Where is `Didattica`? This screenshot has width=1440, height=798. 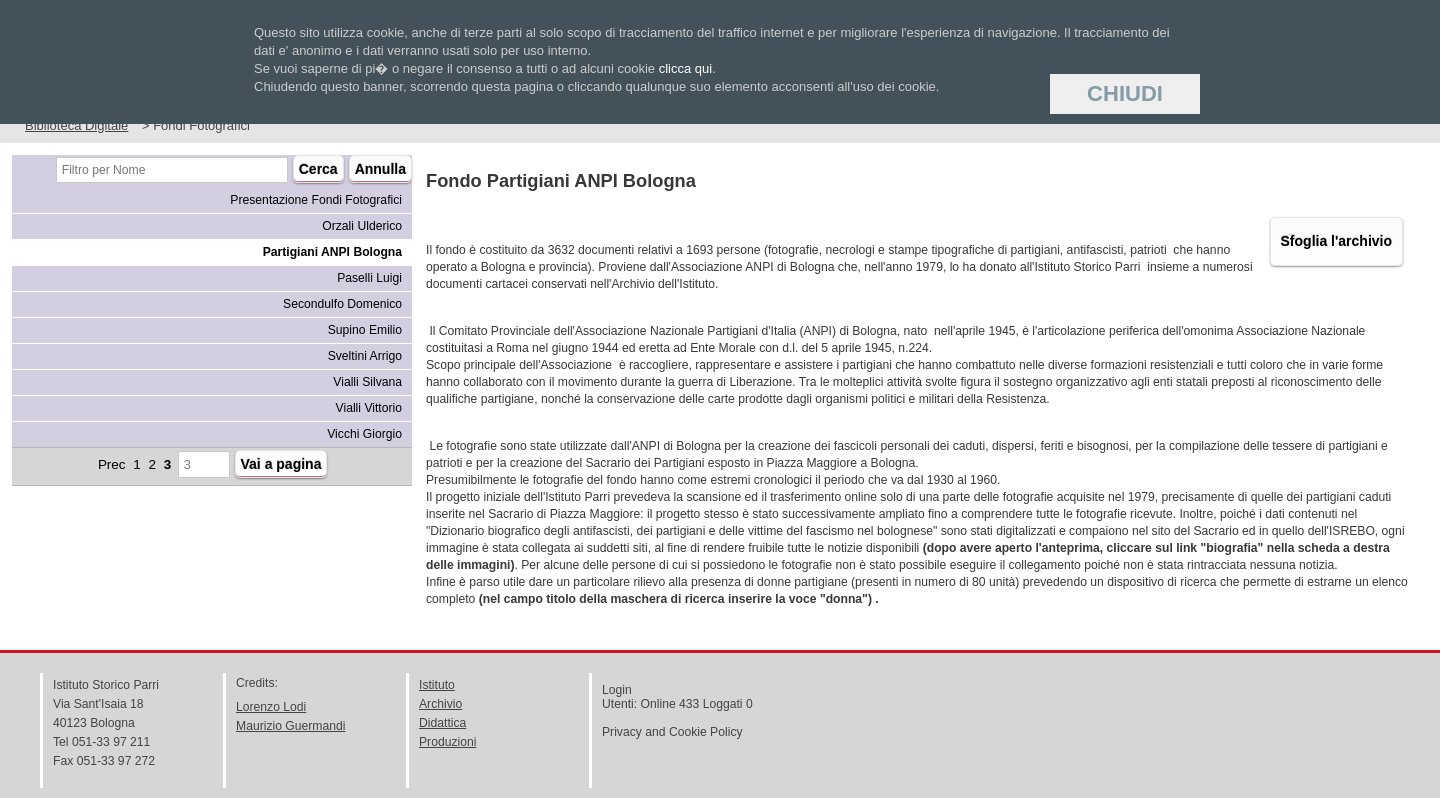
Didattica is located at coordinates (442, 723).